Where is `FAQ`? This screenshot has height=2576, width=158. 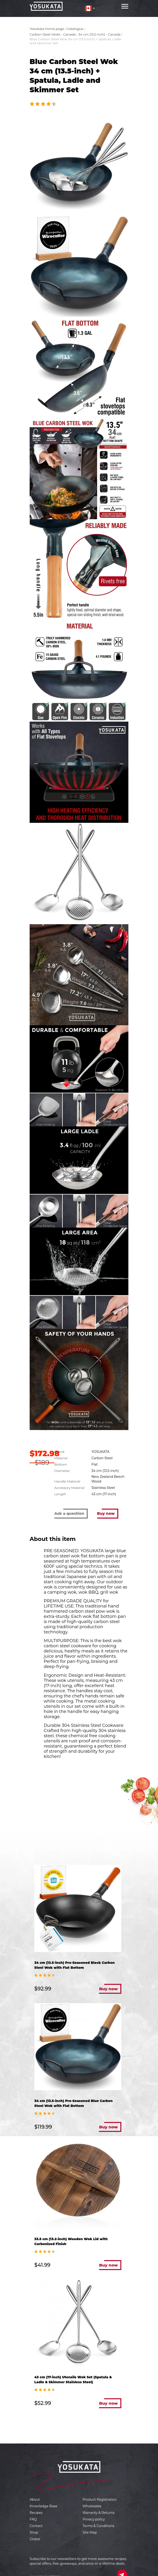 FAQ is located at coordinates (33, 2519).